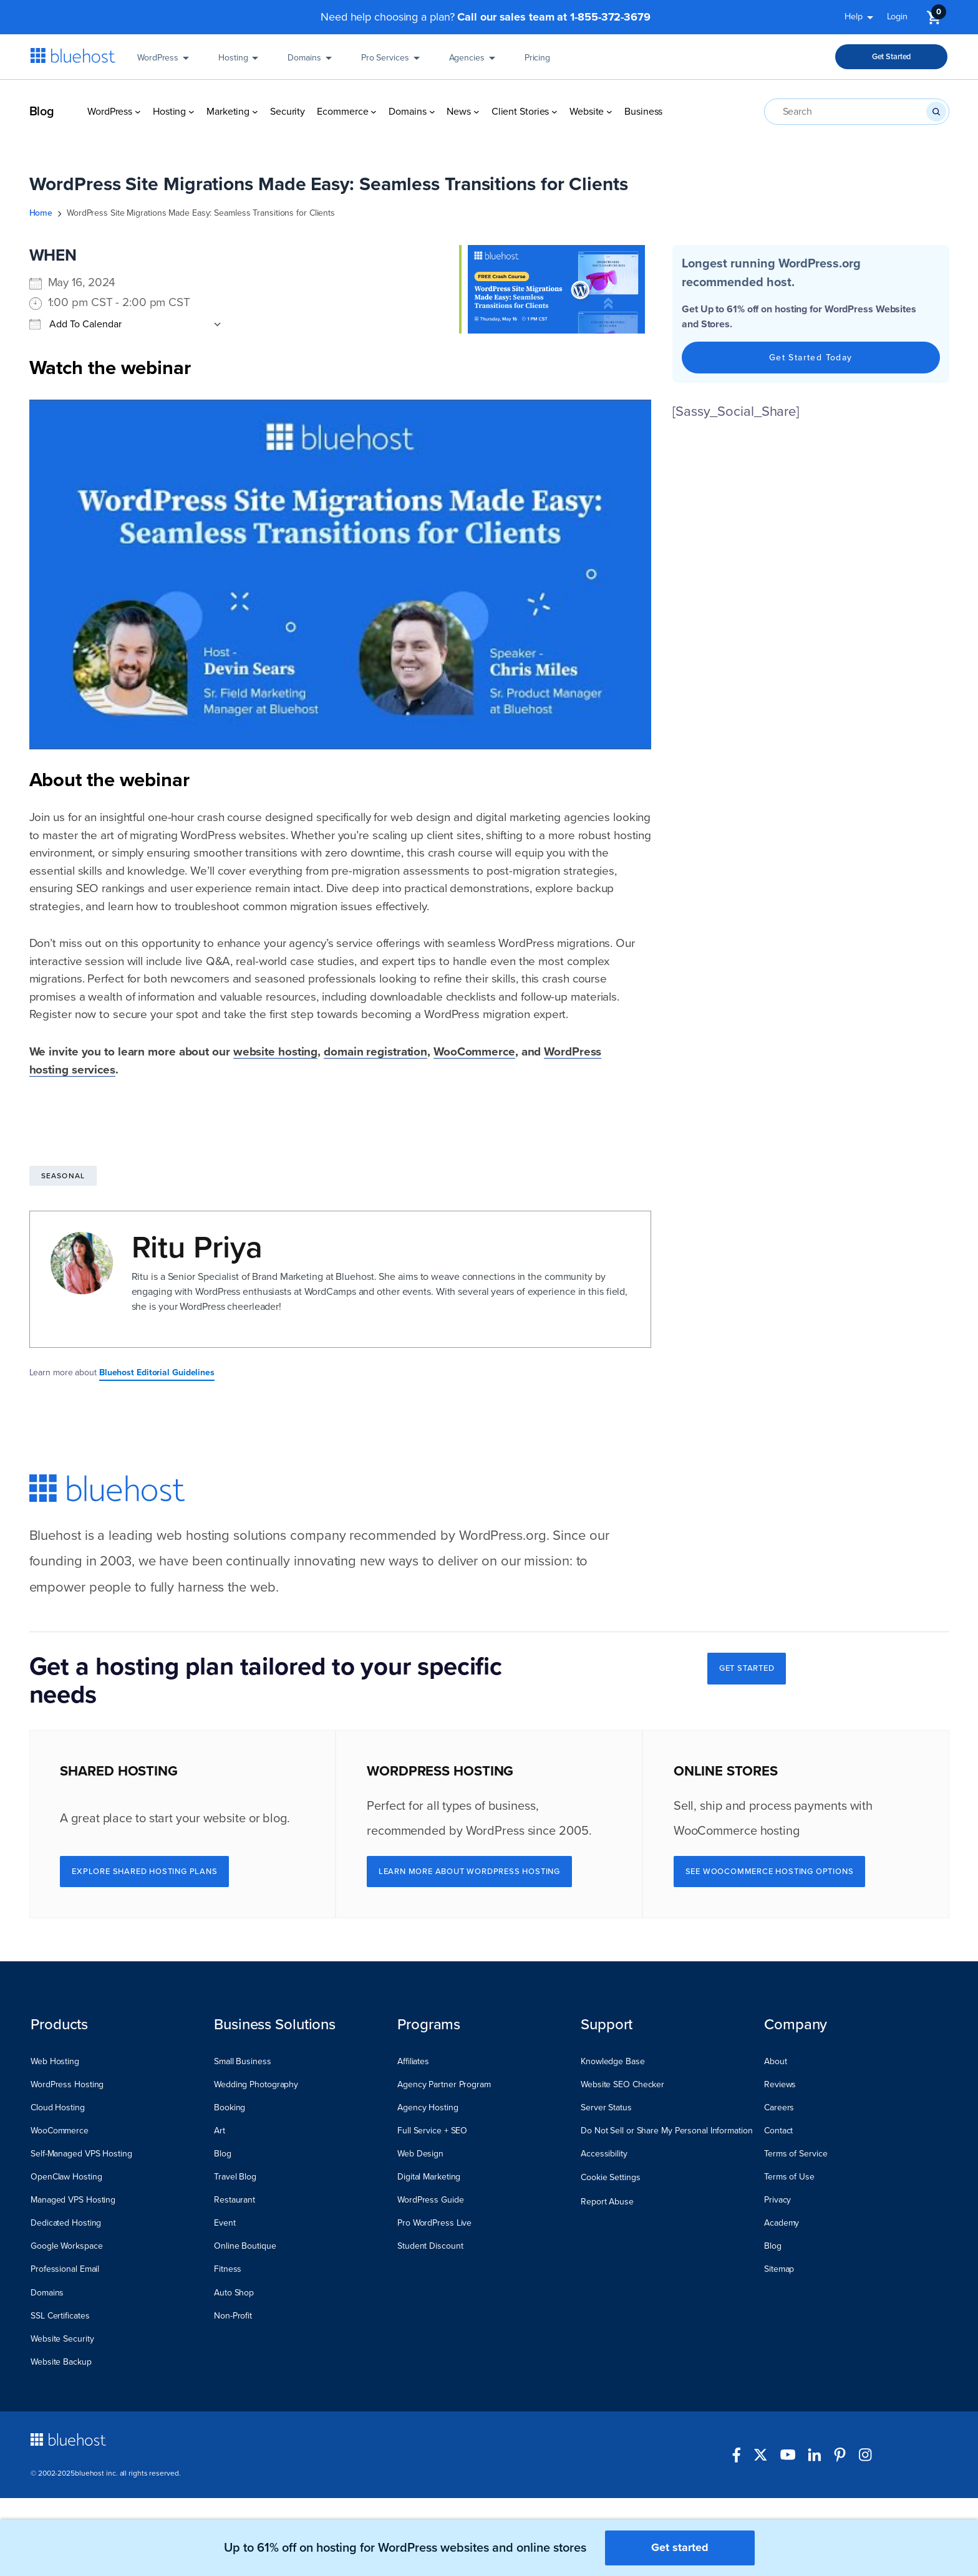 The width and height of the screenshot is (978, 2576). What do you see at coordinates (811, 357) in the screenshot?
I see `Get Started Today` at bounding box center [811, 357].